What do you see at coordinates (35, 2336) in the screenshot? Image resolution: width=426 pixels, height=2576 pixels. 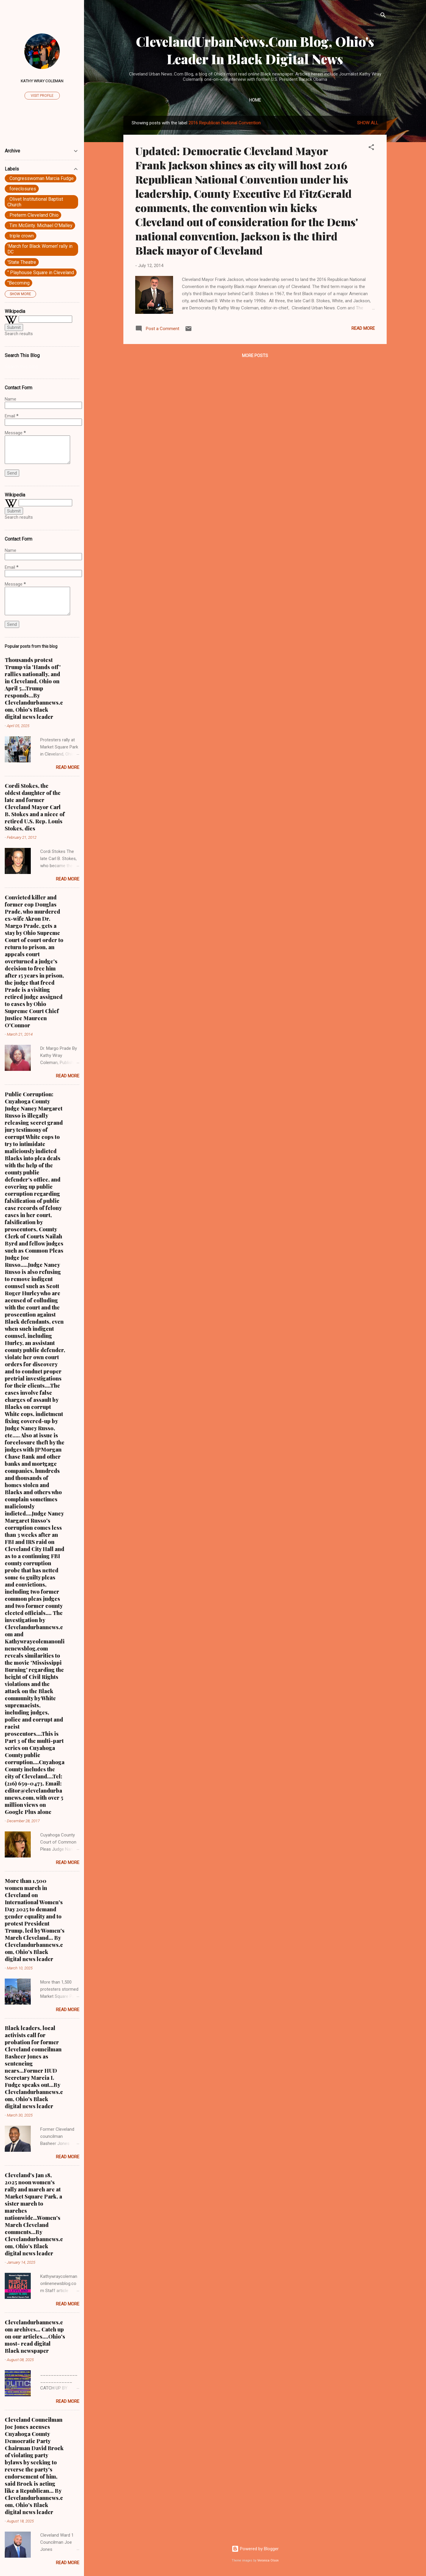 I see `Clevelandurbannews.com archives... Catch up on our articles....Ohio's most- read digital Black newspaper` at bounding box center [35, 2336].